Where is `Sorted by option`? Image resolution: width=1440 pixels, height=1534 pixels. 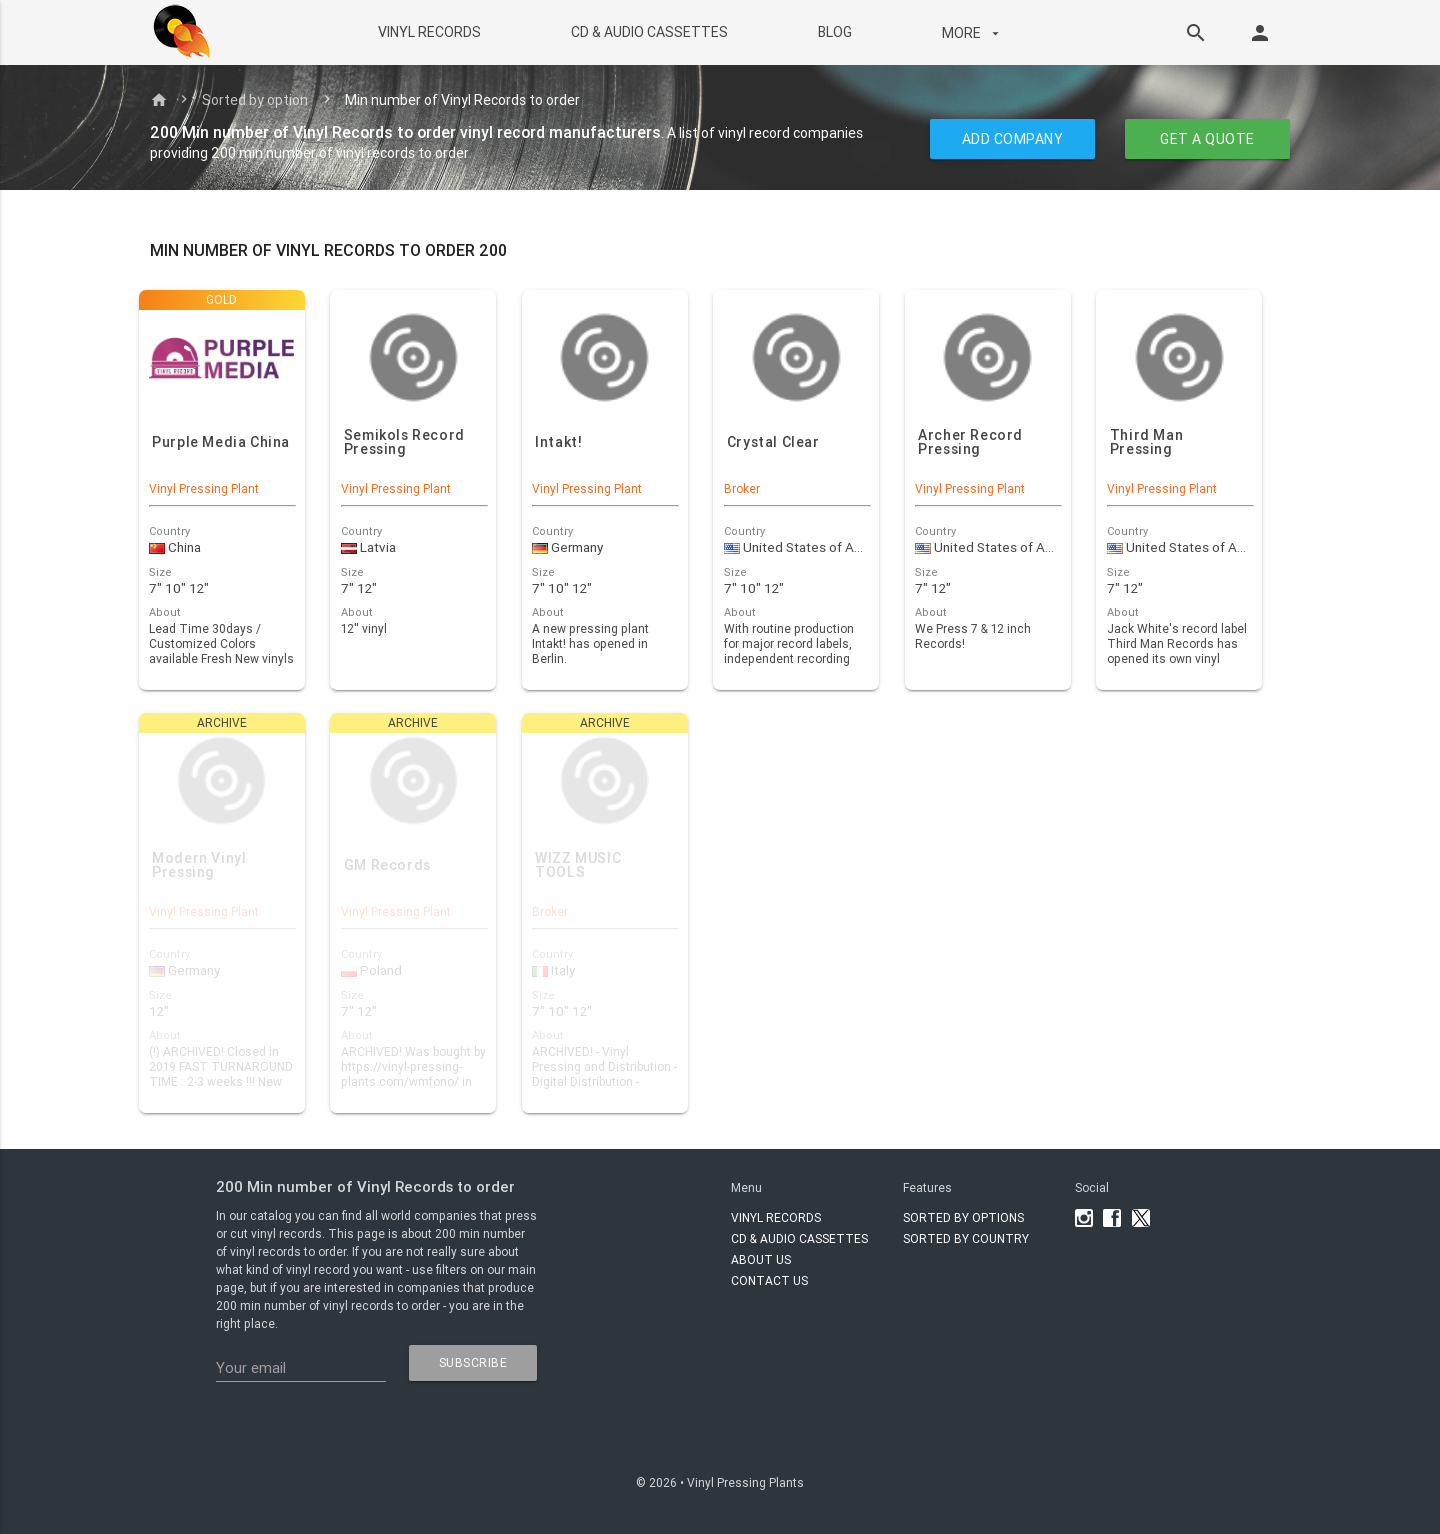 Sorted by option is located at coordinates (255, 100).